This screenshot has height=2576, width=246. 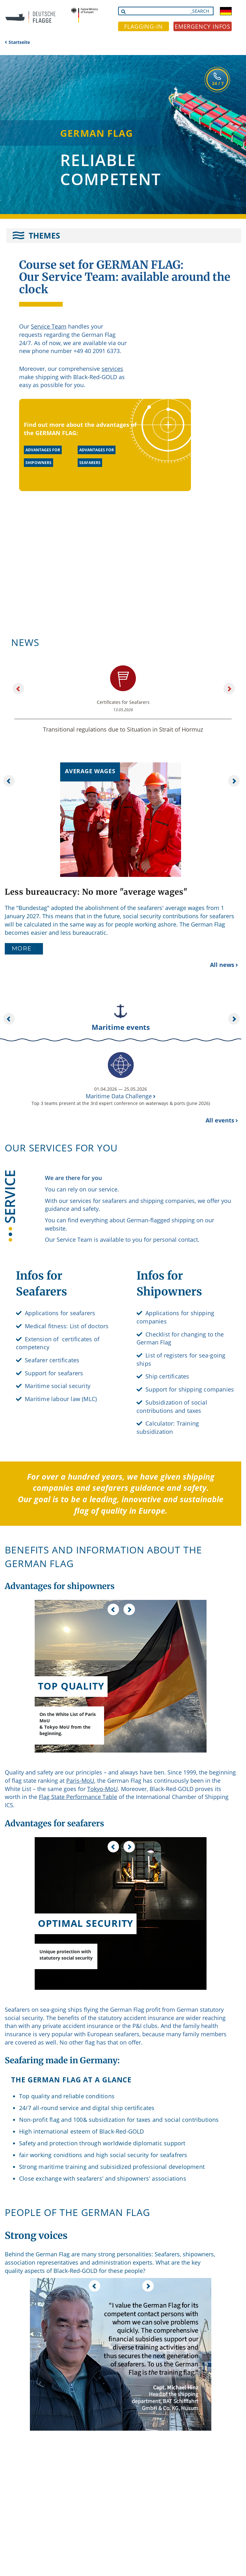 I want to click on Tokyo-MoU, so click(x=102, y=1789).